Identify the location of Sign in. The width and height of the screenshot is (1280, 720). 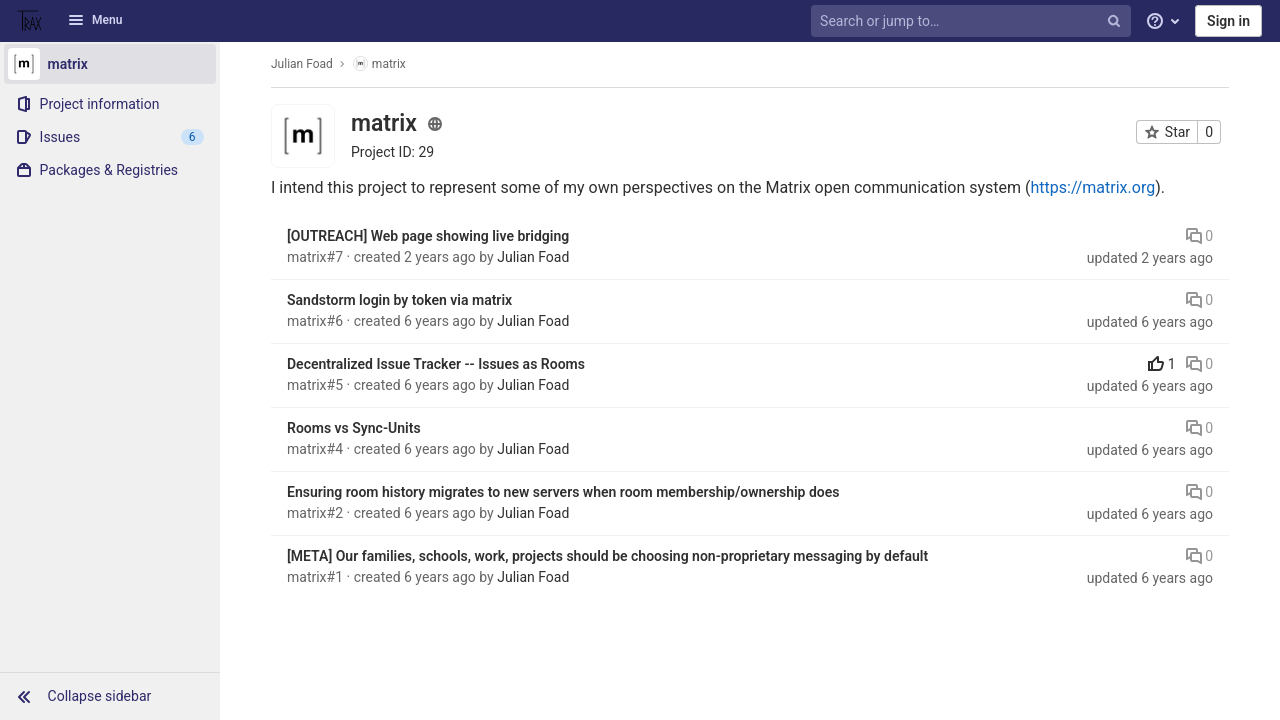
(1228, 21).